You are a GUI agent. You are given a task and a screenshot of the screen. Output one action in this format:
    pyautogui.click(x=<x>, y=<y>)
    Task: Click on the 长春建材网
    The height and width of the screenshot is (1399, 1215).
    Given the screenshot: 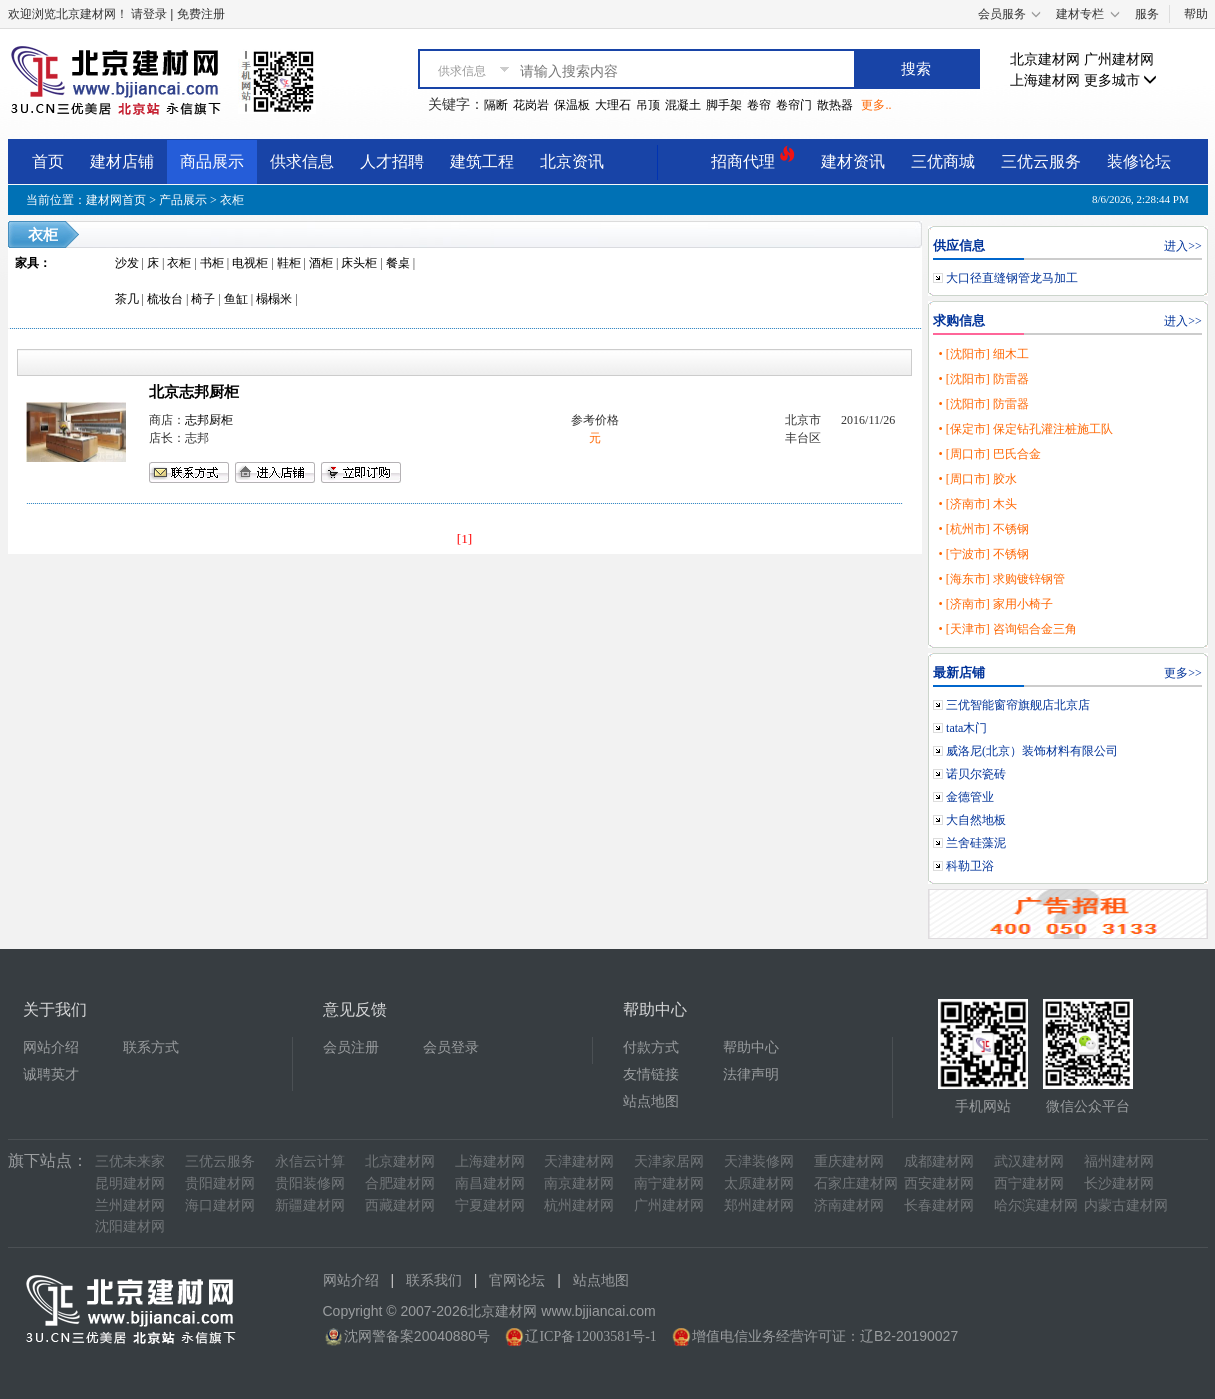 What is the action you would take?
    pyautogui.click(x=939, y=1205)
    